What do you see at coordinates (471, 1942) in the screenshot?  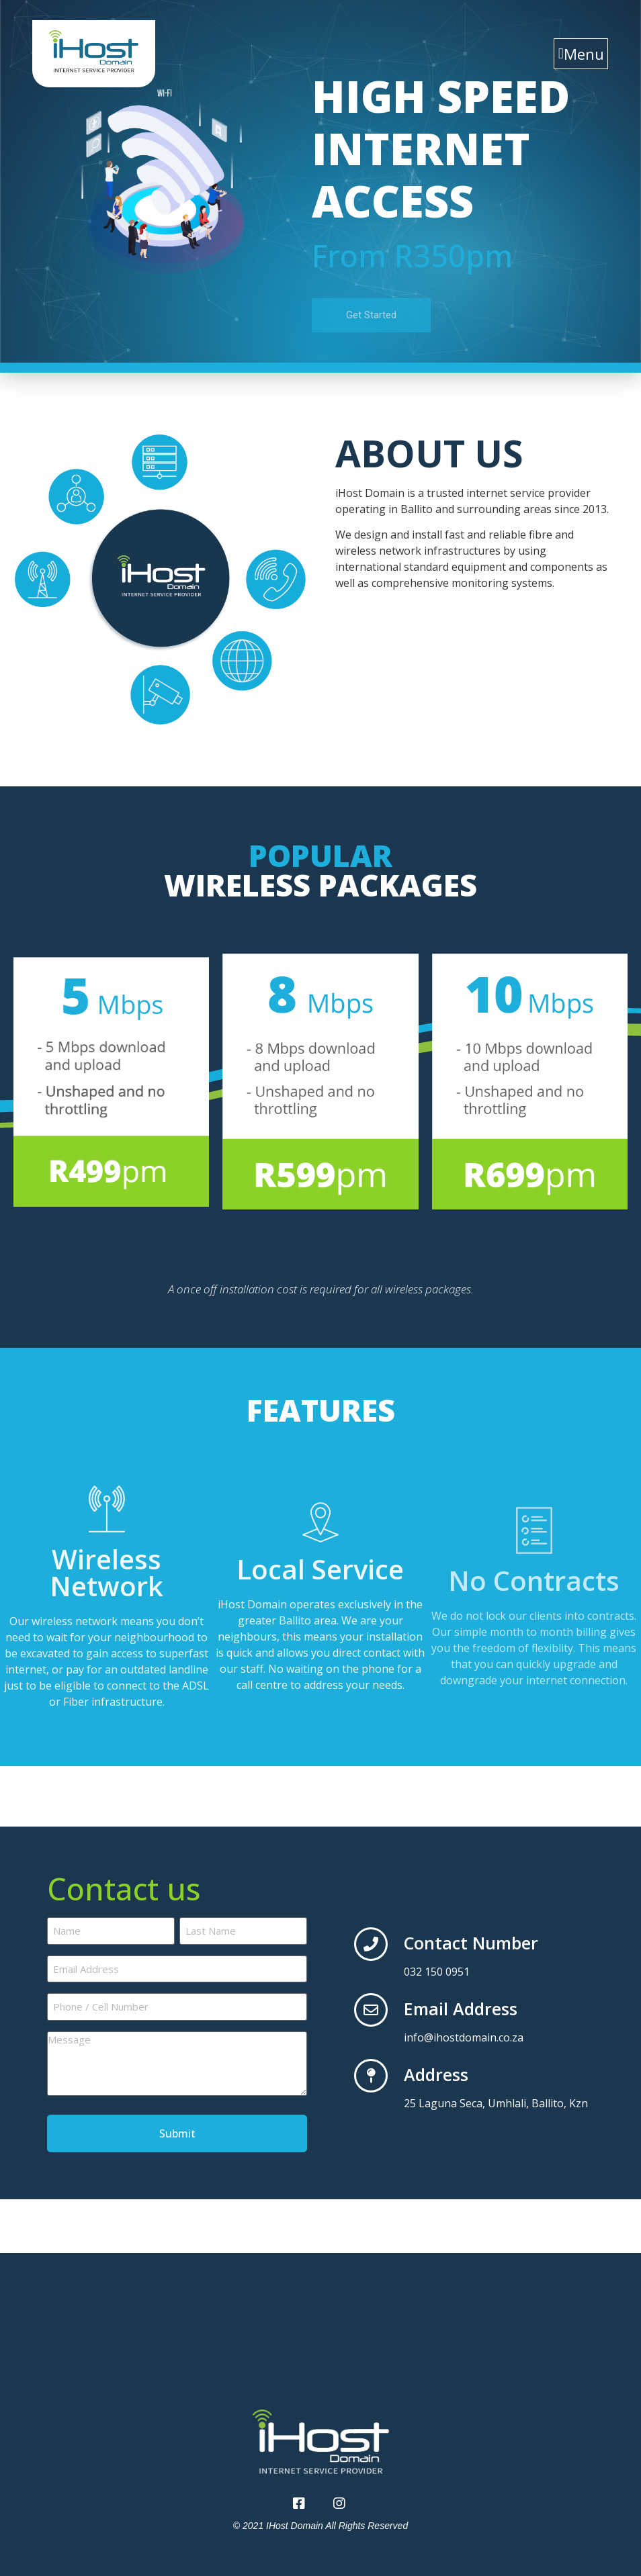 I see `Contact Number` at bounding box center [471, 1942].